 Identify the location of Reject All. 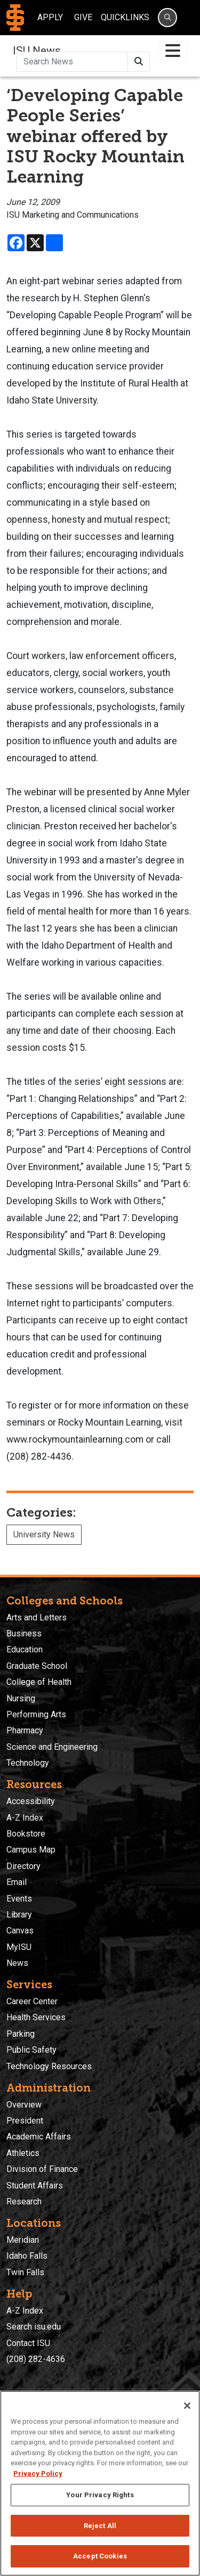
(100, 2526).